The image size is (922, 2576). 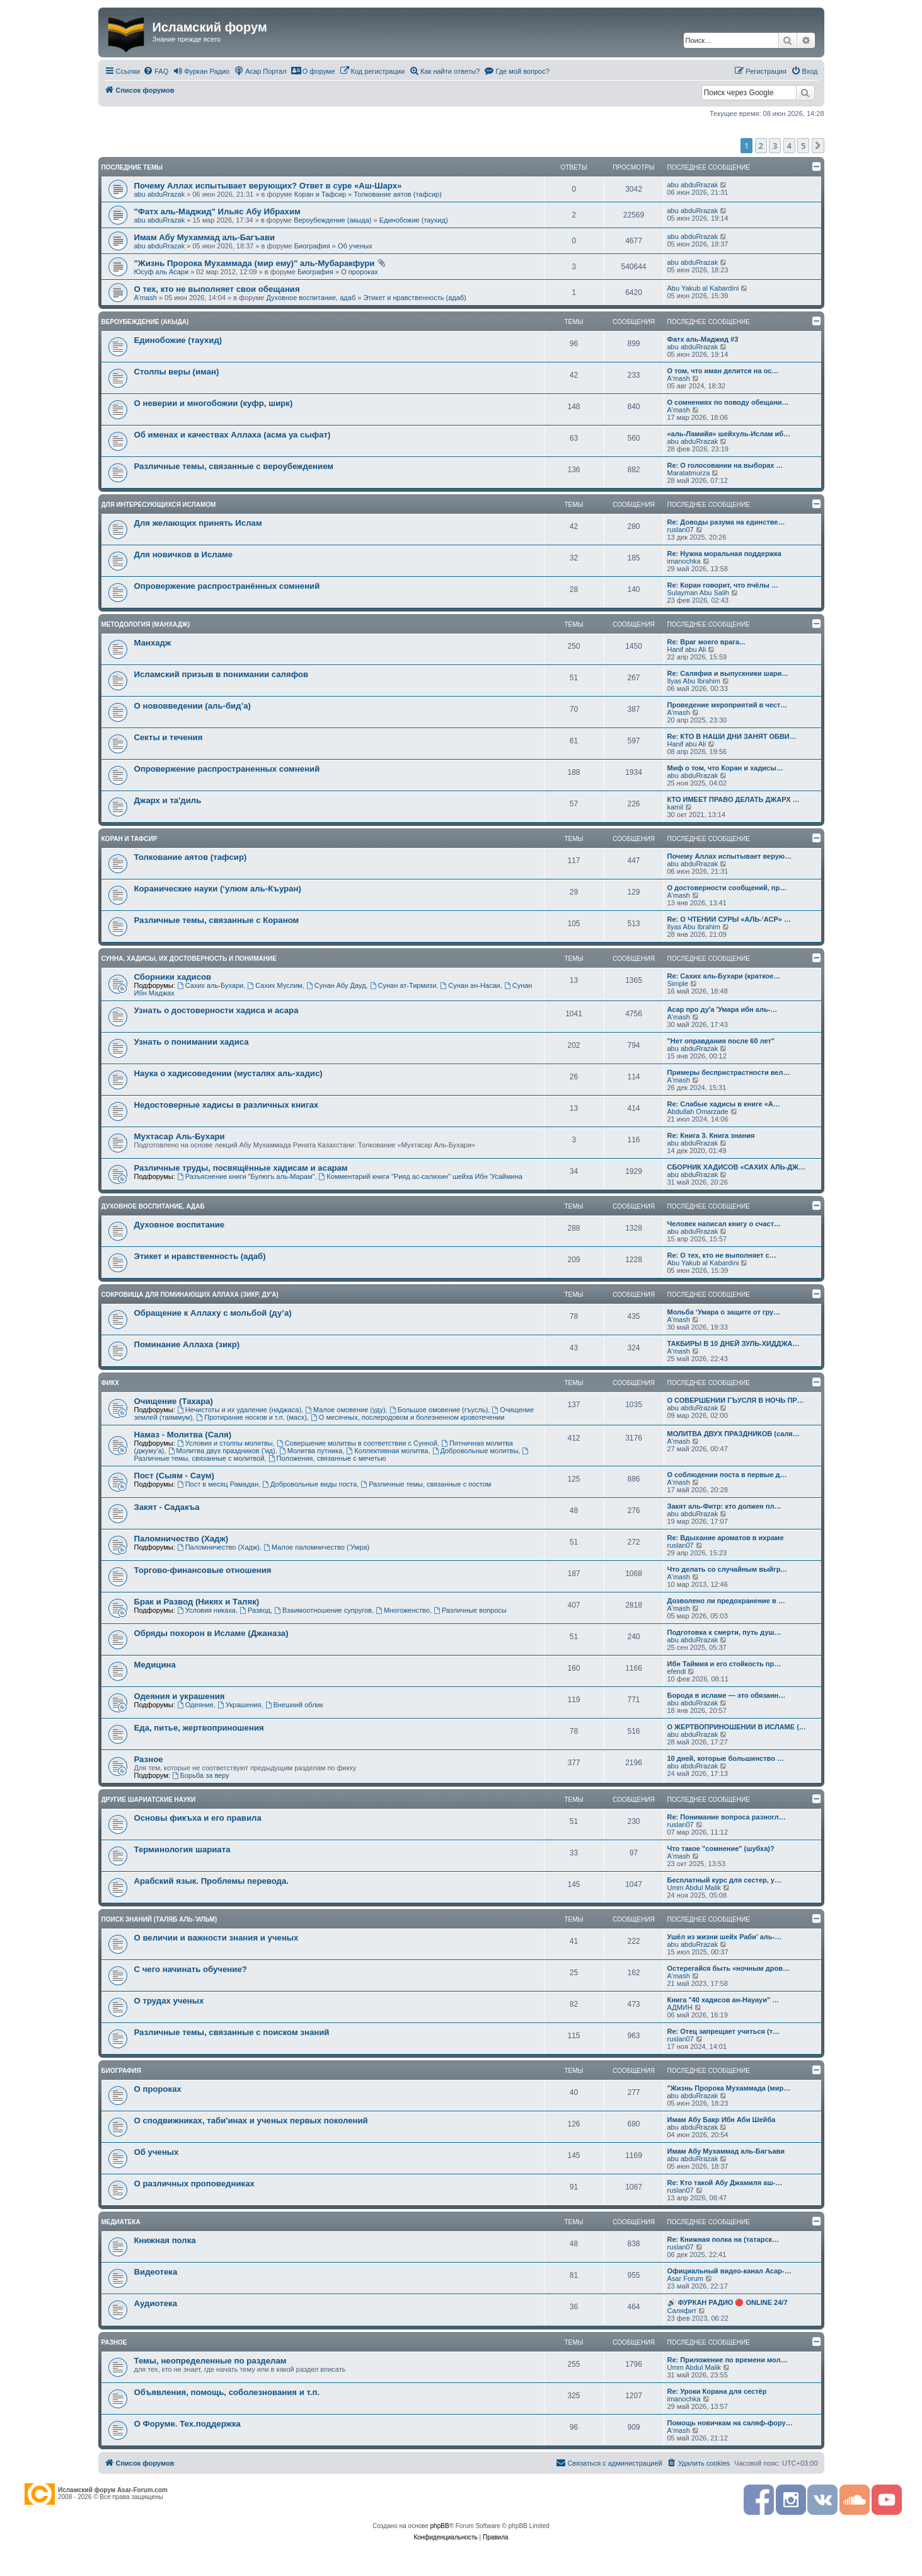 What do you see at coordinates (152, 642) in the screenshot?
I see `Манхадж` at bounding box center [152, 642].